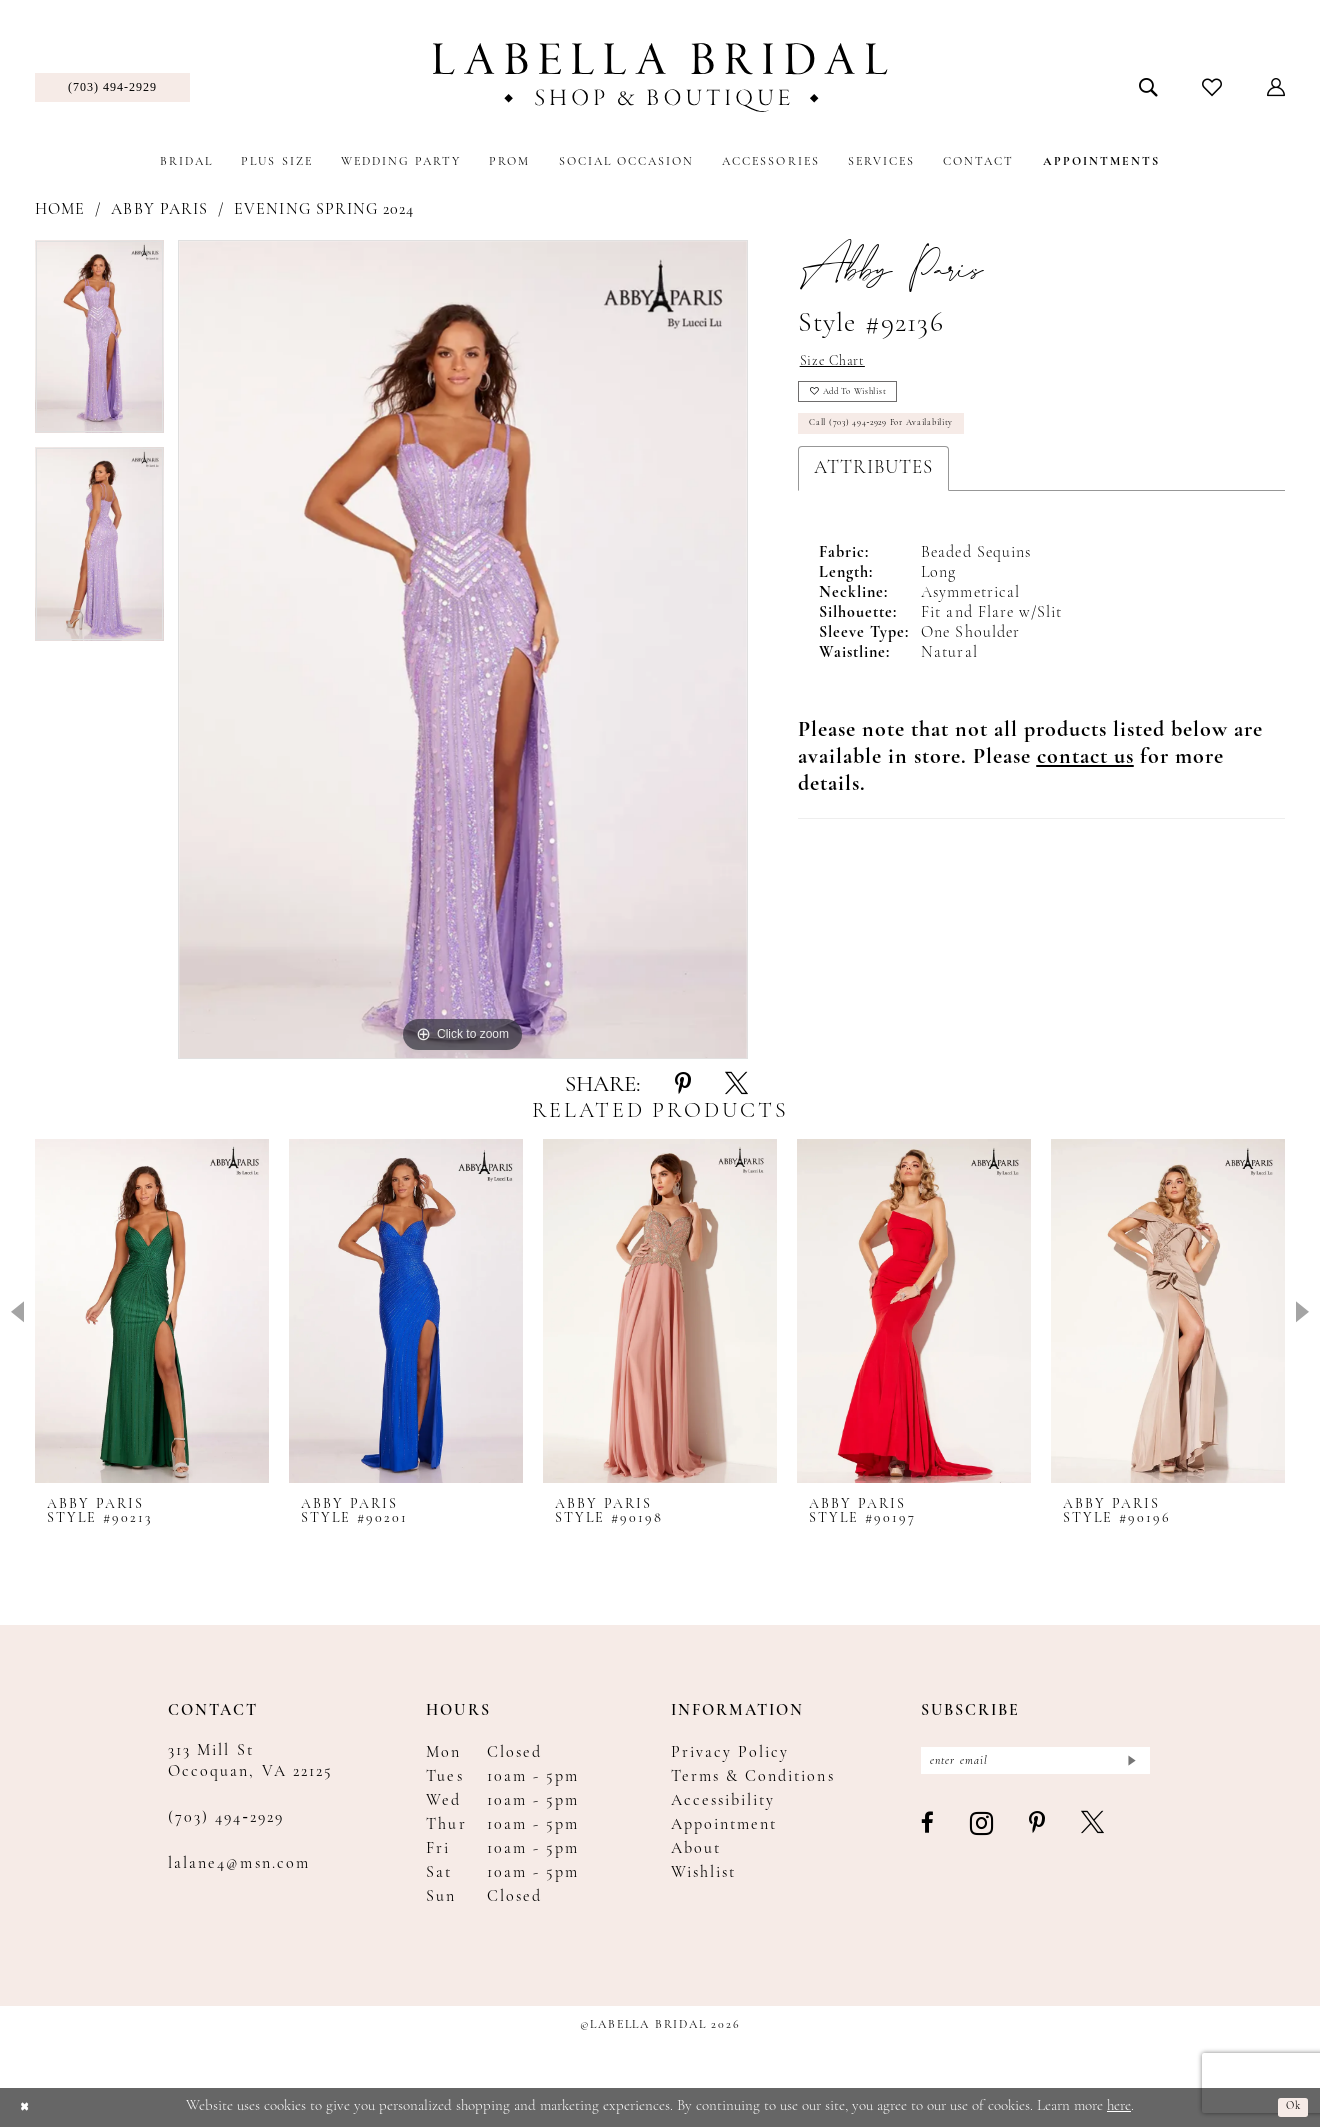 The height and width of the screenshot is (2127, 1320). Describe the element at coordinates (1119, 2106) in the screenshot. I see `here` at that location.